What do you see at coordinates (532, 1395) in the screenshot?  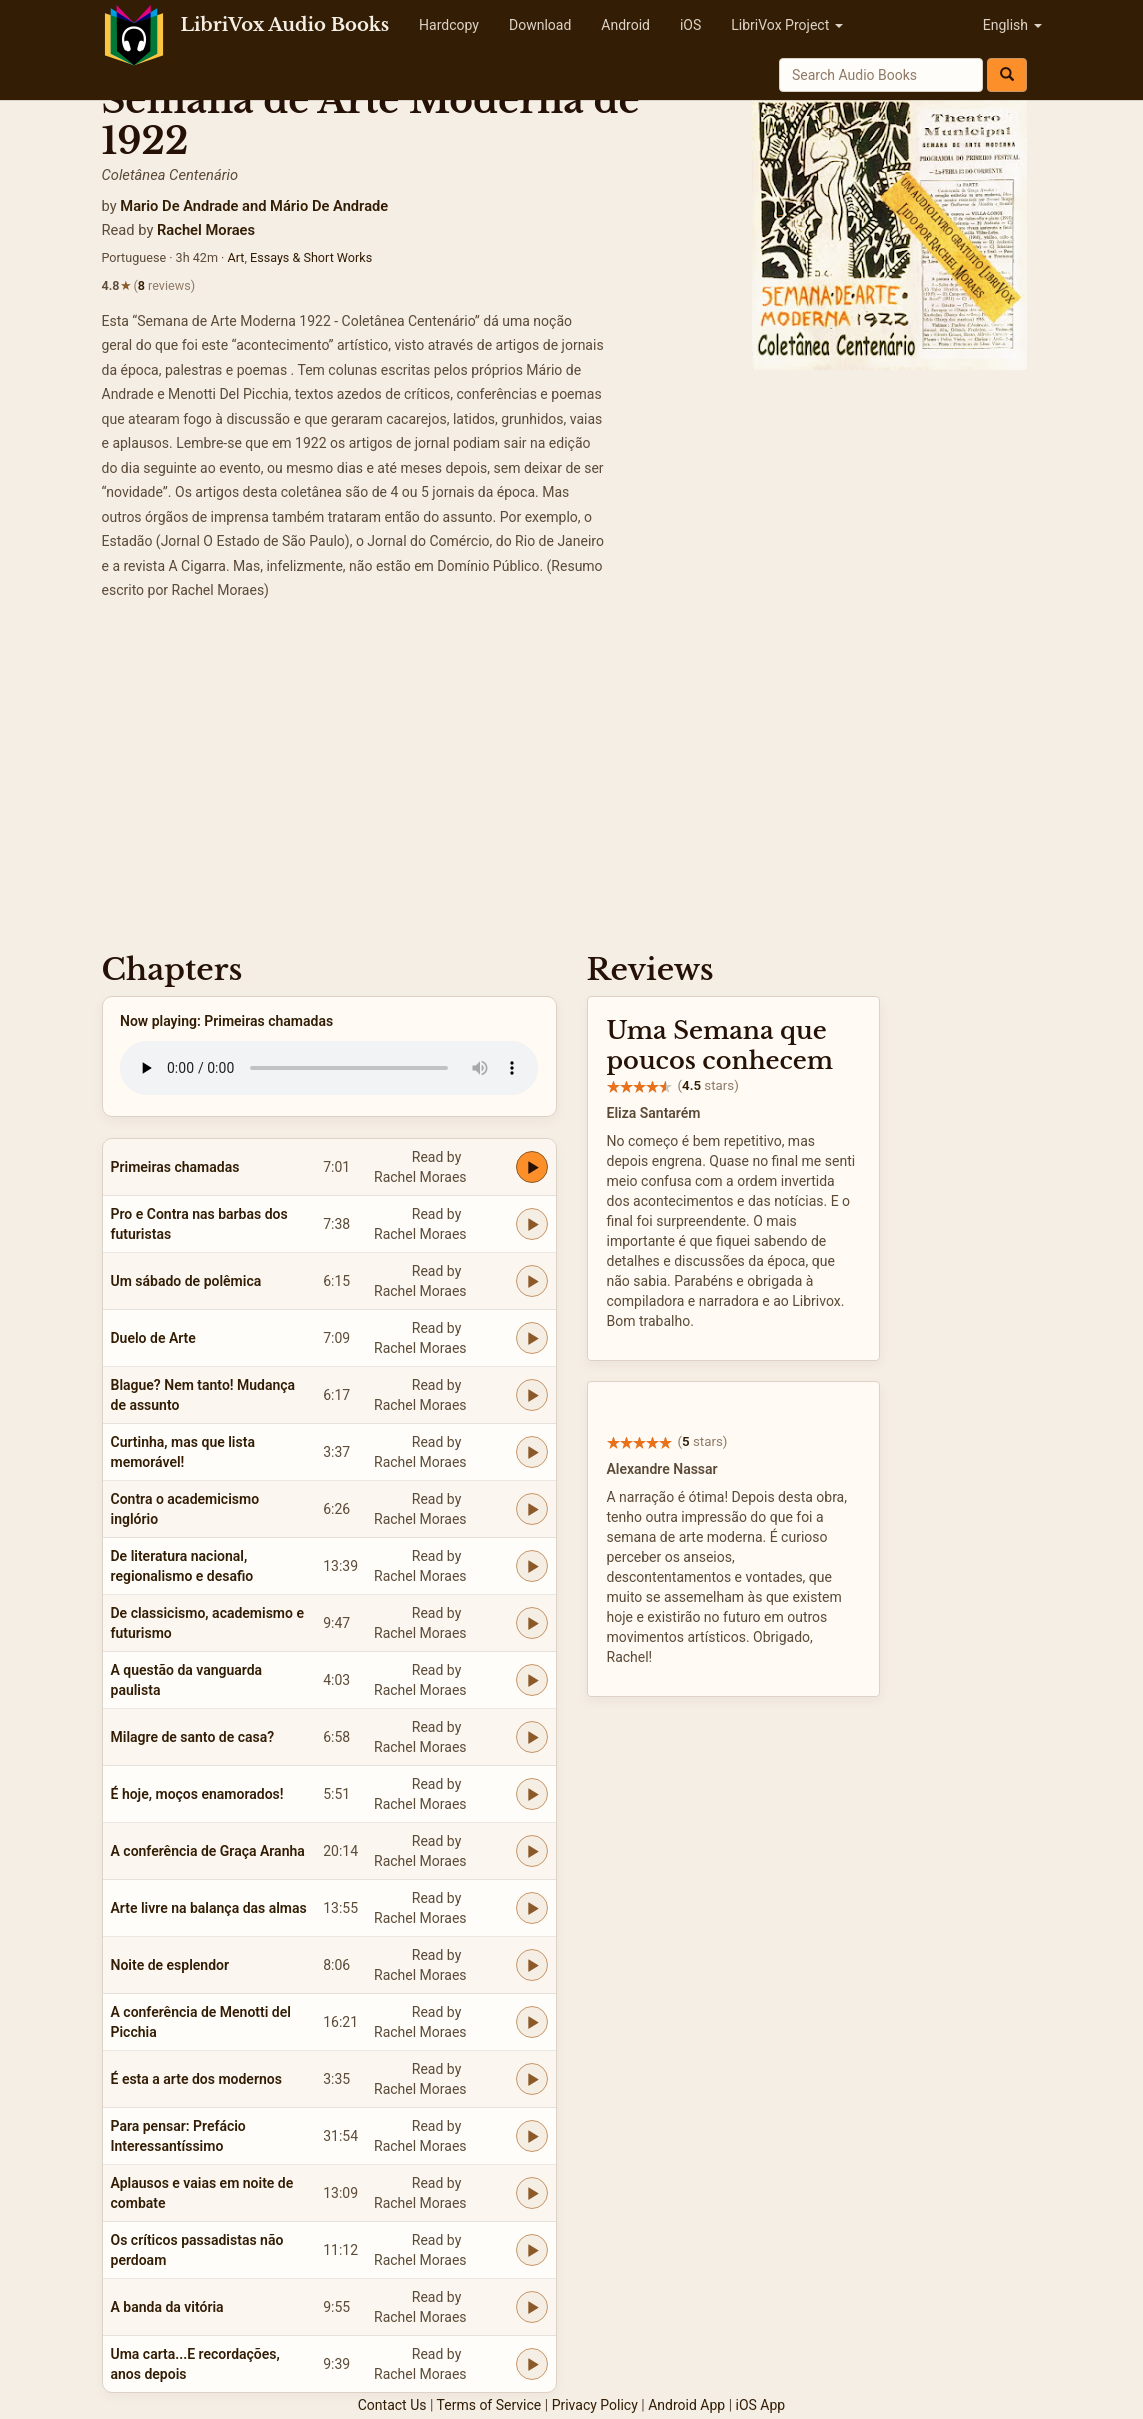 I see `[Play Blague? Nem tanto! Mudança de assunto]` at bounding box center [532, 1395].